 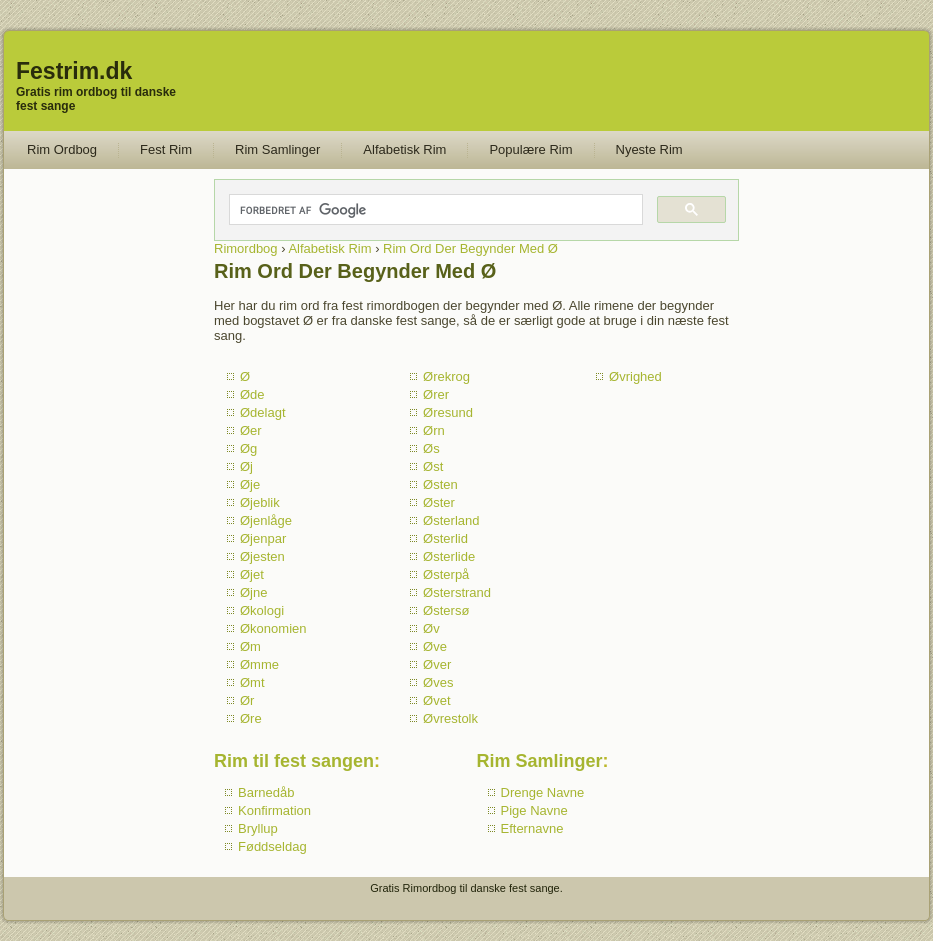 What do you see at coordinates (251, 430) in the screenshot?
I see `Øer` at bounding box center [251, 430].